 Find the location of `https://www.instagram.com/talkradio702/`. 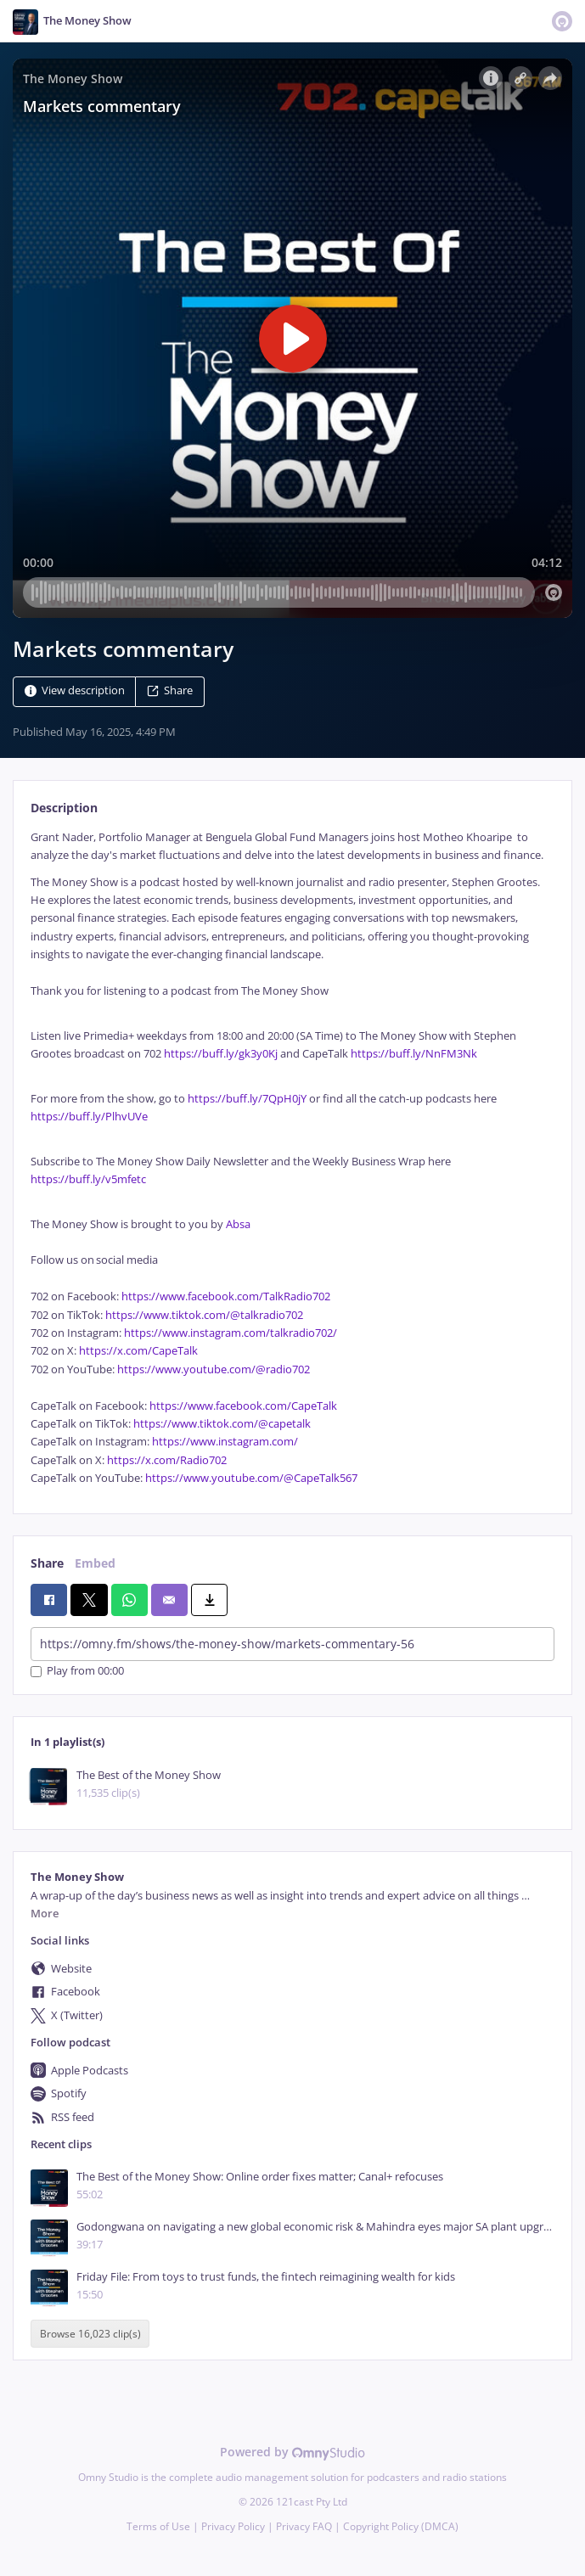

https://www.instagram.com/talkradio702/ is located at coordinates (230, 1333).